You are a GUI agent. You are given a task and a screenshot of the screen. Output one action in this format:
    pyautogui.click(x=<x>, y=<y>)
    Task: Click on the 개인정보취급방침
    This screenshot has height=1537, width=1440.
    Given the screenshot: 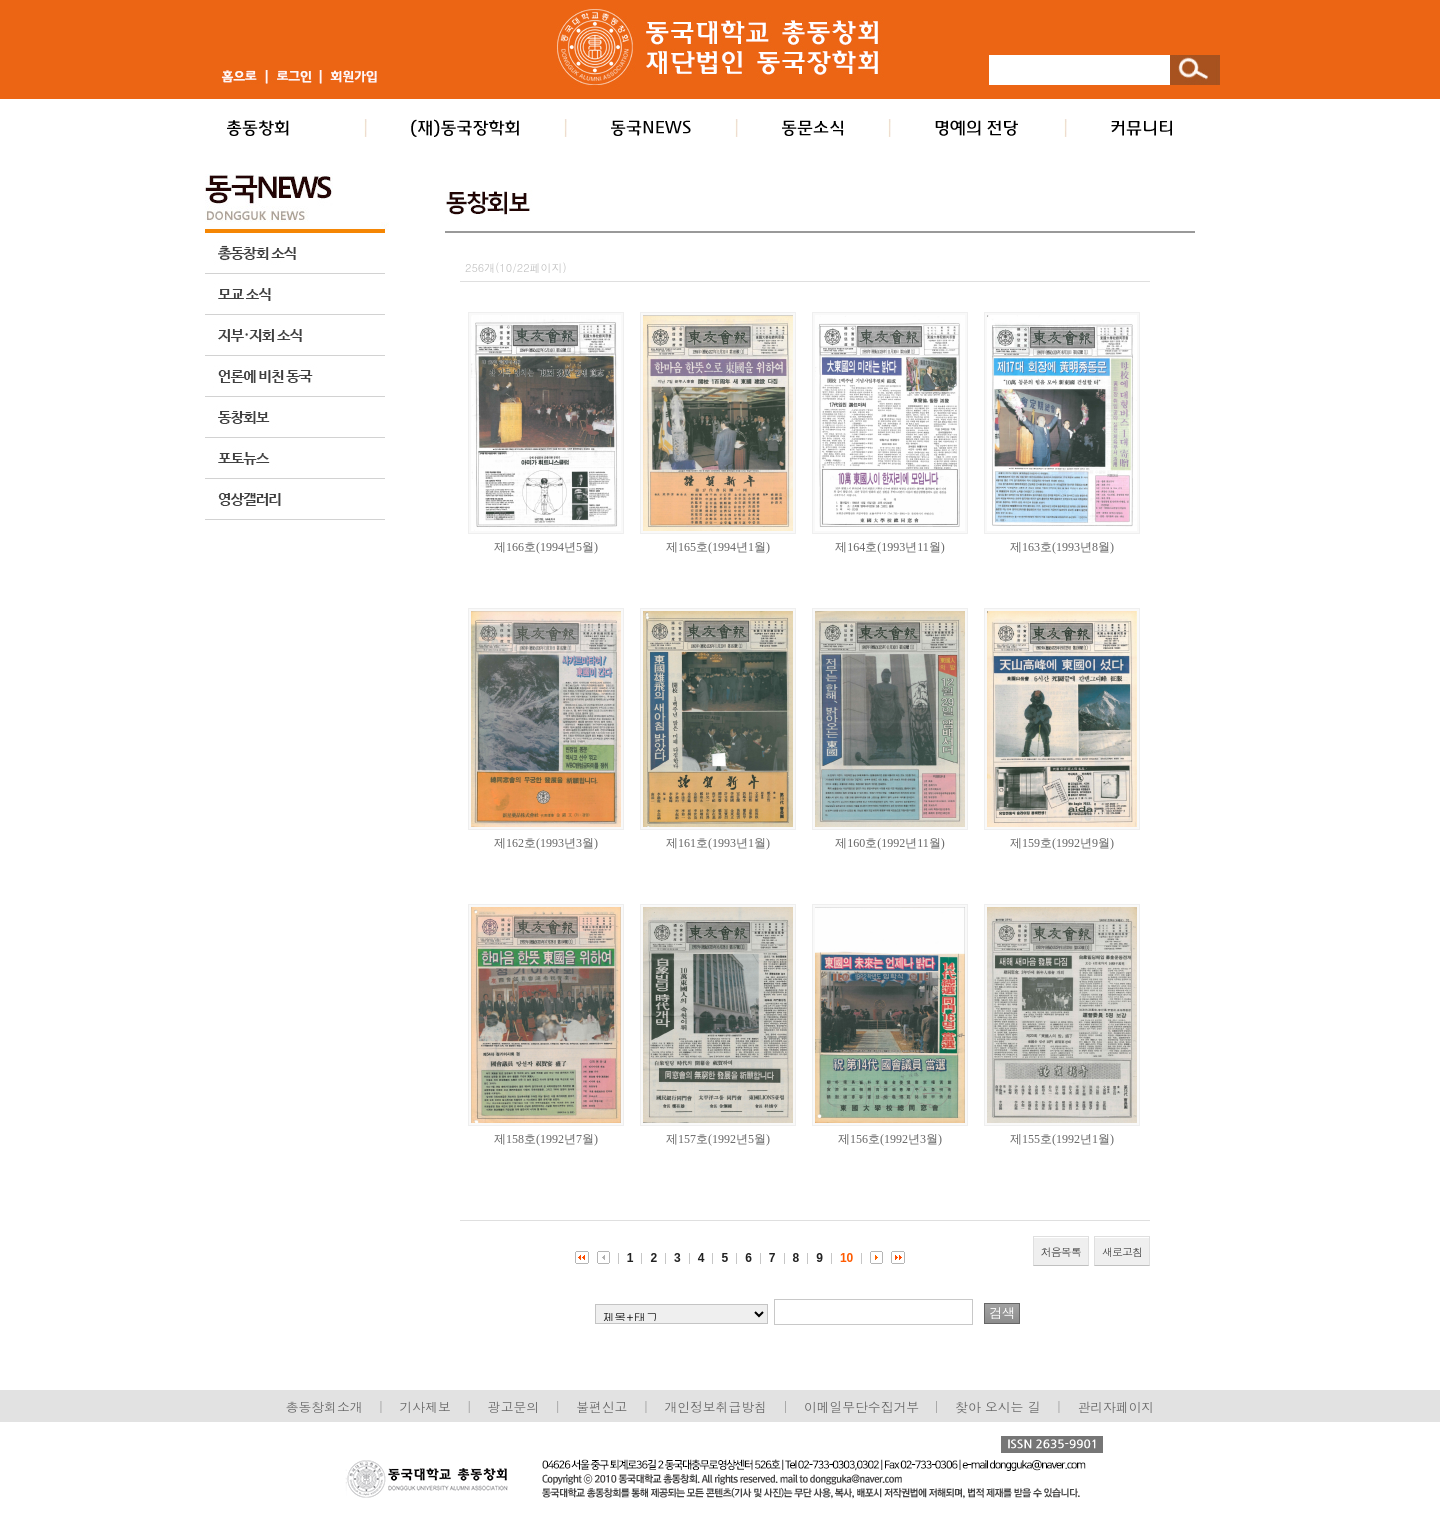 What is the action you would take?
    pyautogui.click(x=715, y=1406)
    